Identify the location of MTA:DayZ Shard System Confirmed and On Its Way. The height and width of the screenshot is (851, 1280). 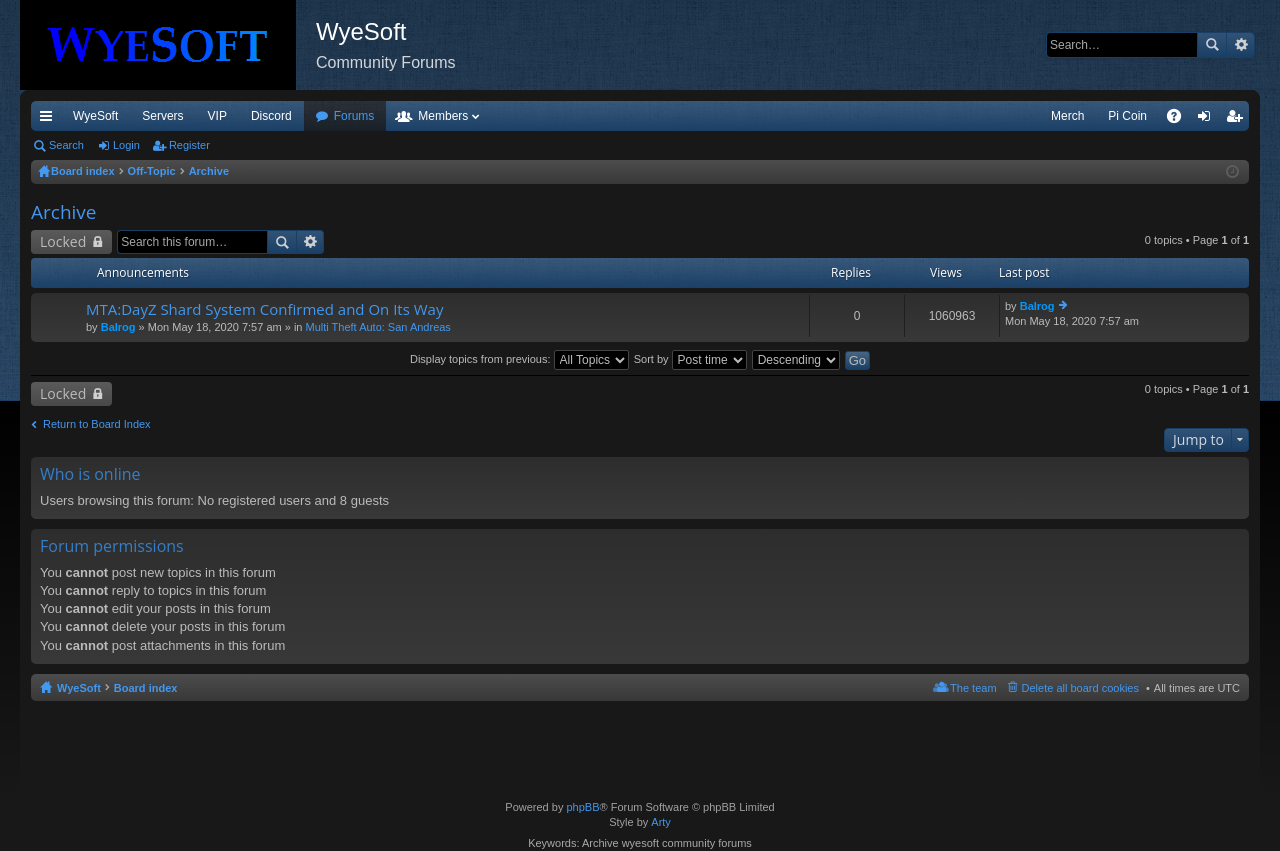
(264, 309).